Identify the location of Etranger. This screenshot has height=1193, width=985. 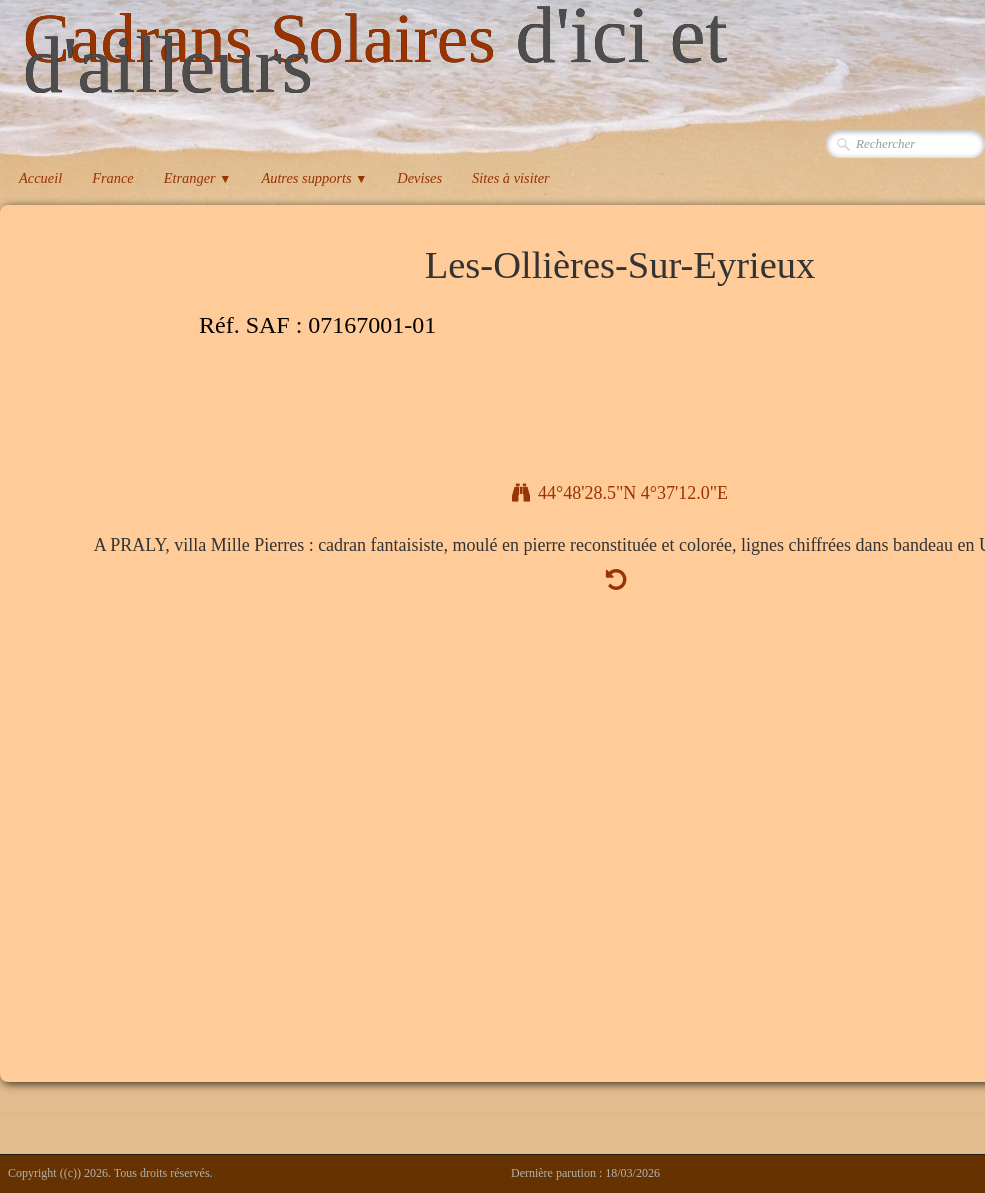
(198, 178).